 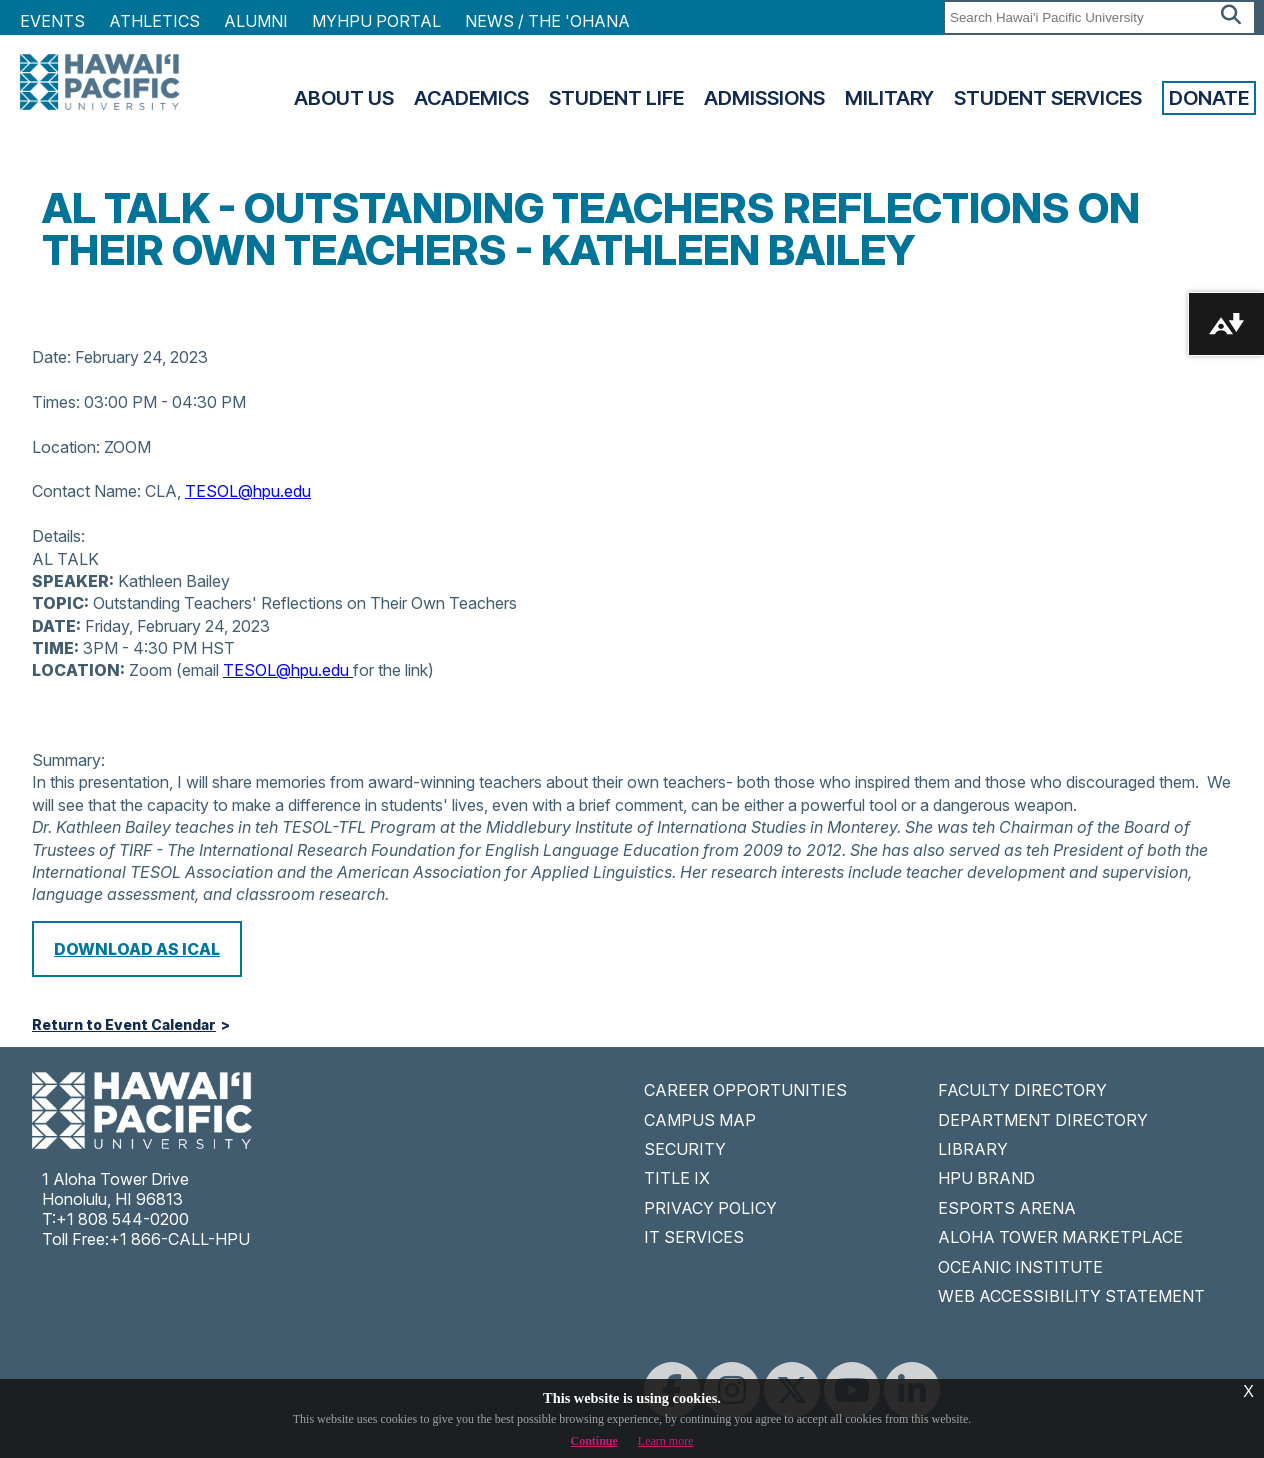 I want to click on TITLE IX, so click(x=677, y=1178).